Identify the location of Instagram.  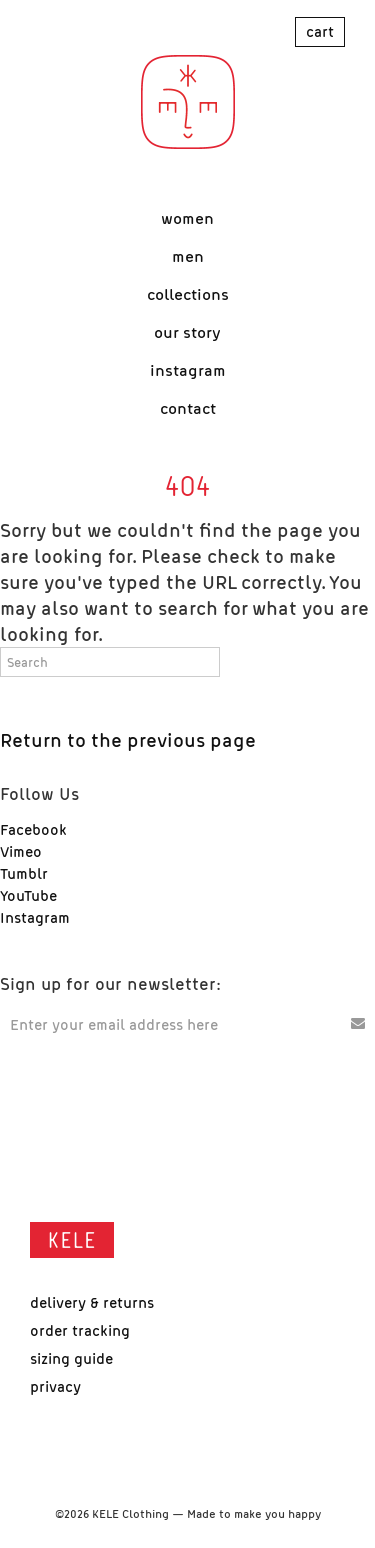
(35, 917).